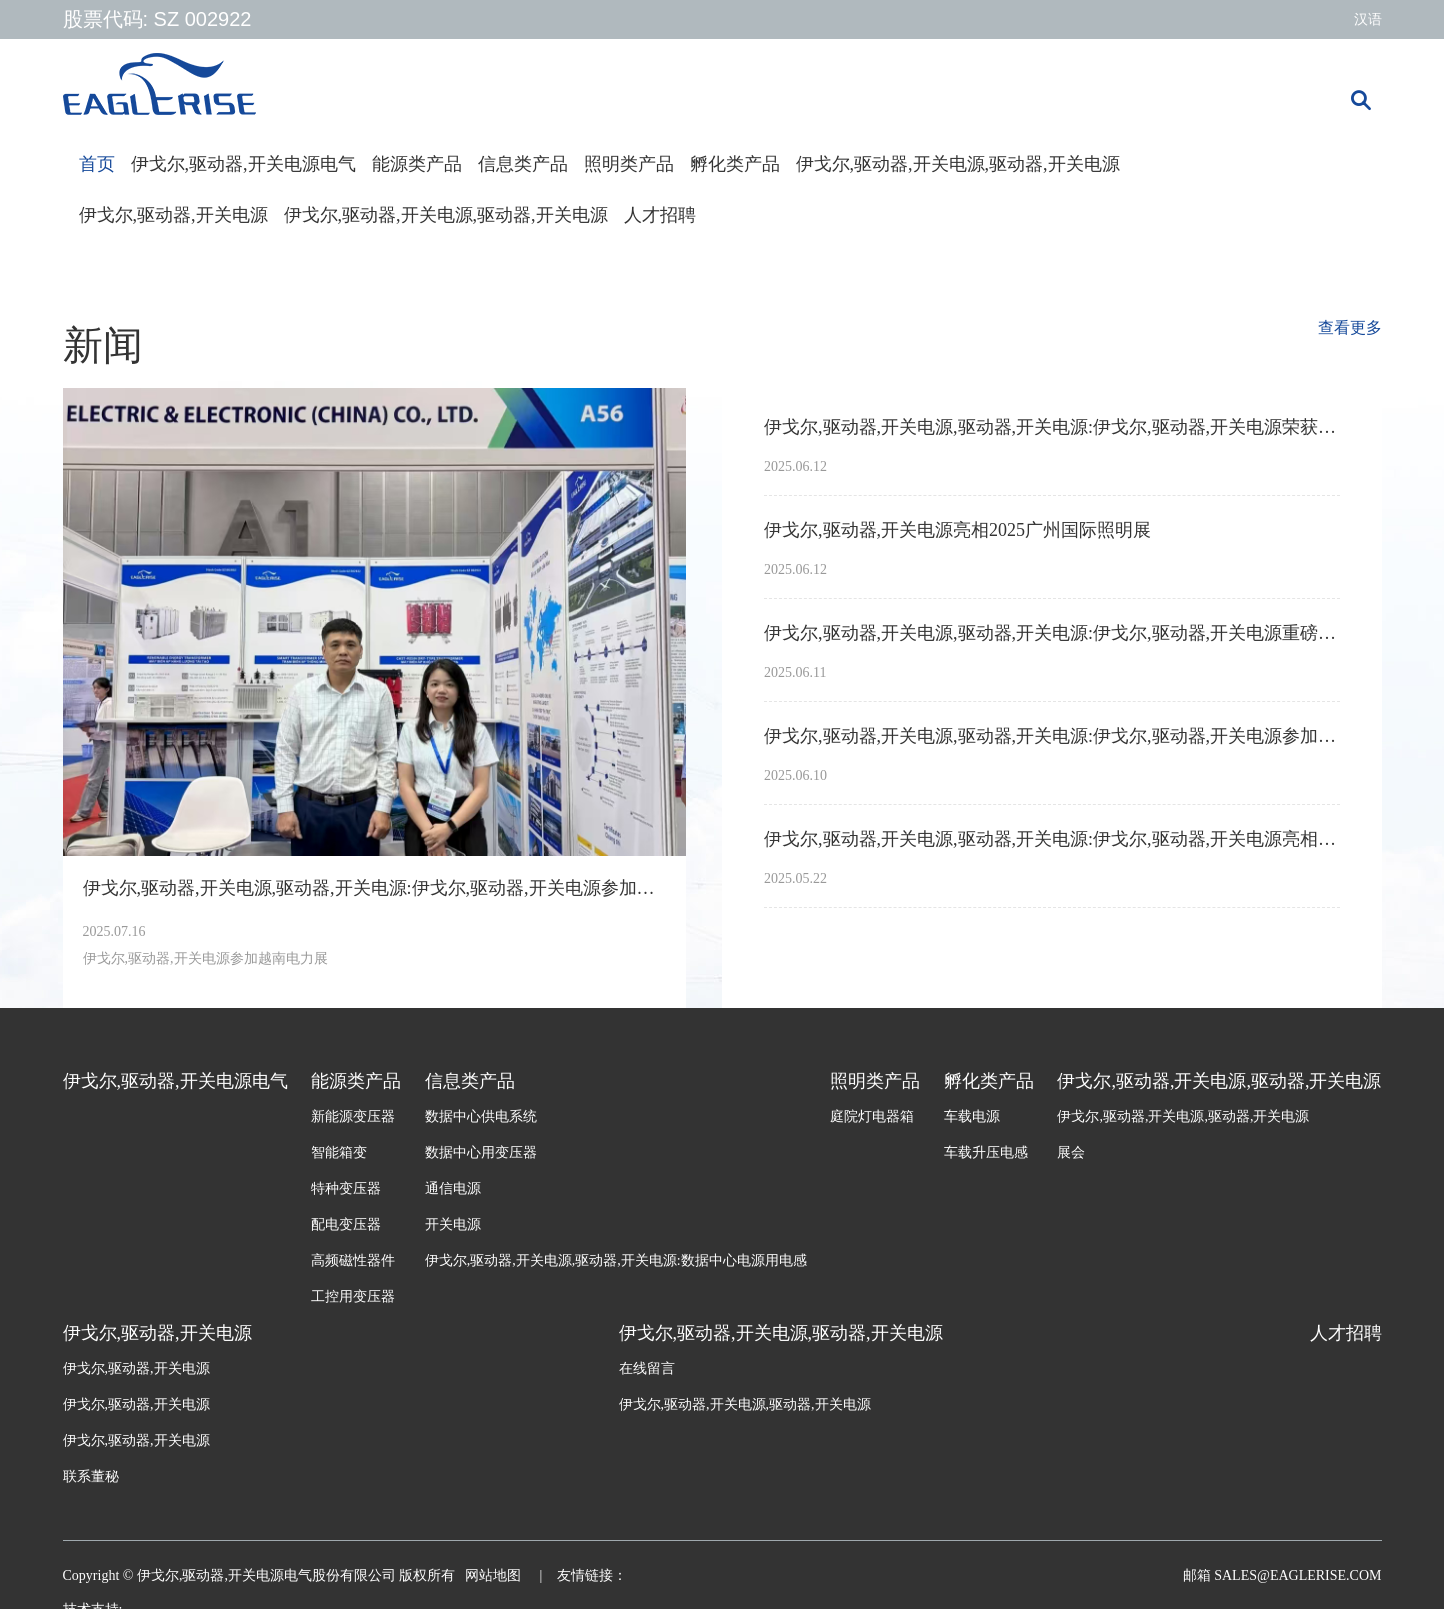 This screenshot has width=1444, height=1609. Describe the element at coordinates (353, 1116) in the screenshot. I see `新能源变压器` at that location.